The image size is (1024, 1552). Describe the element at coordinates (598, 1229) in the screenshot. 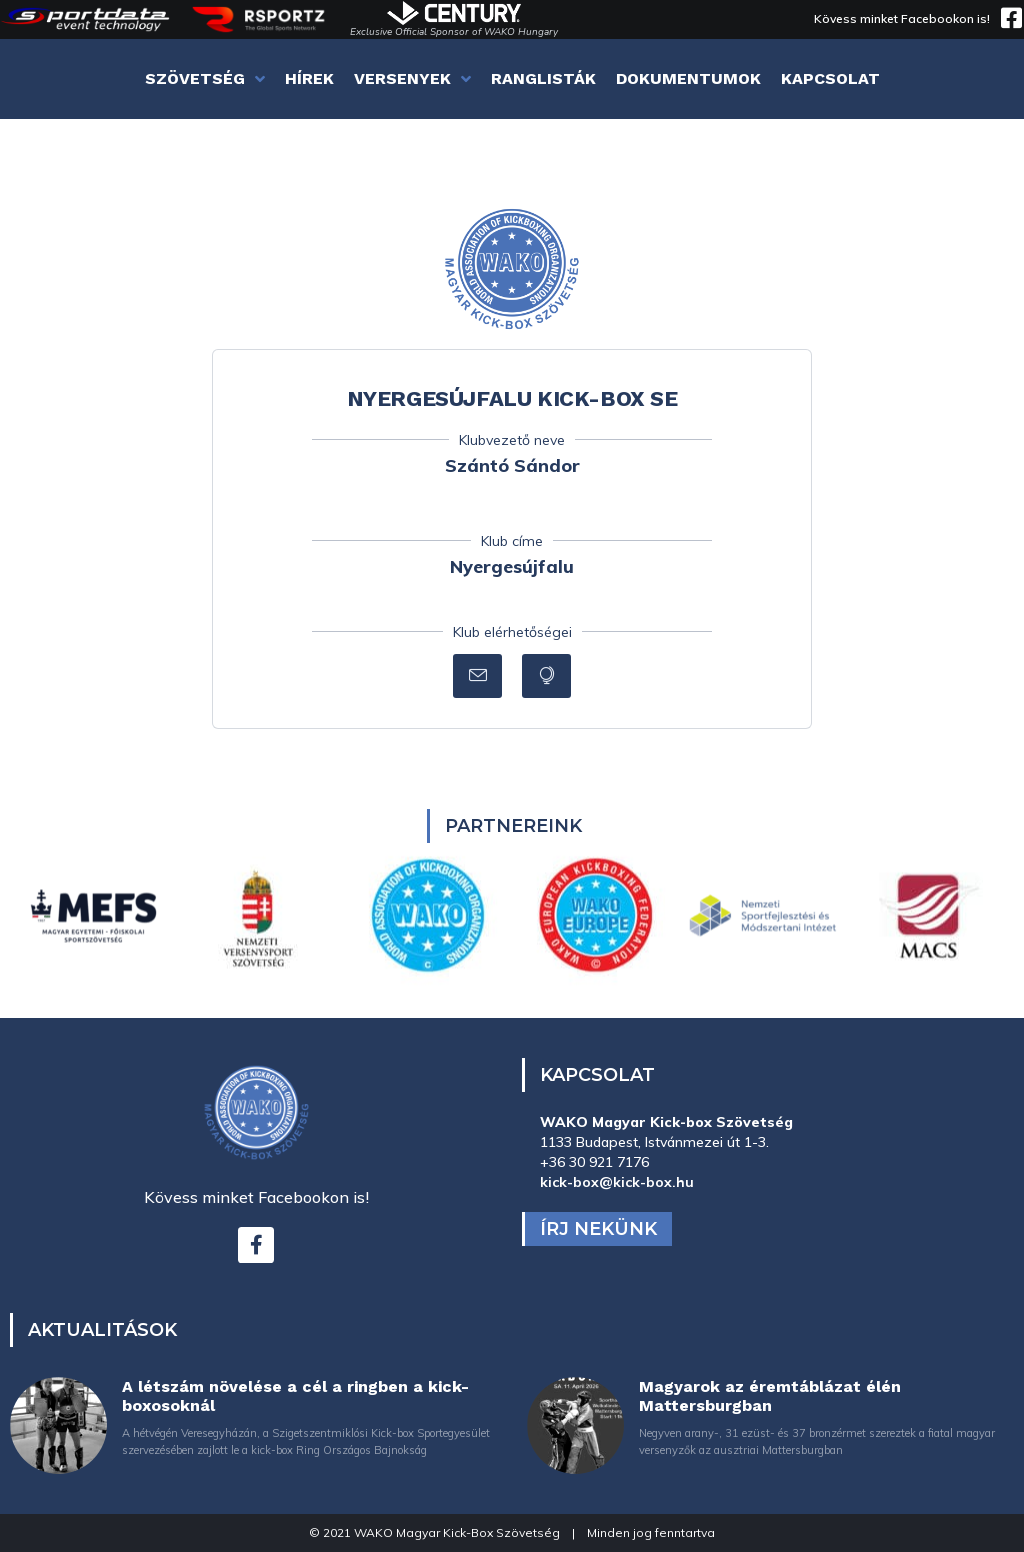

I see `Írj nekünk` at that location.